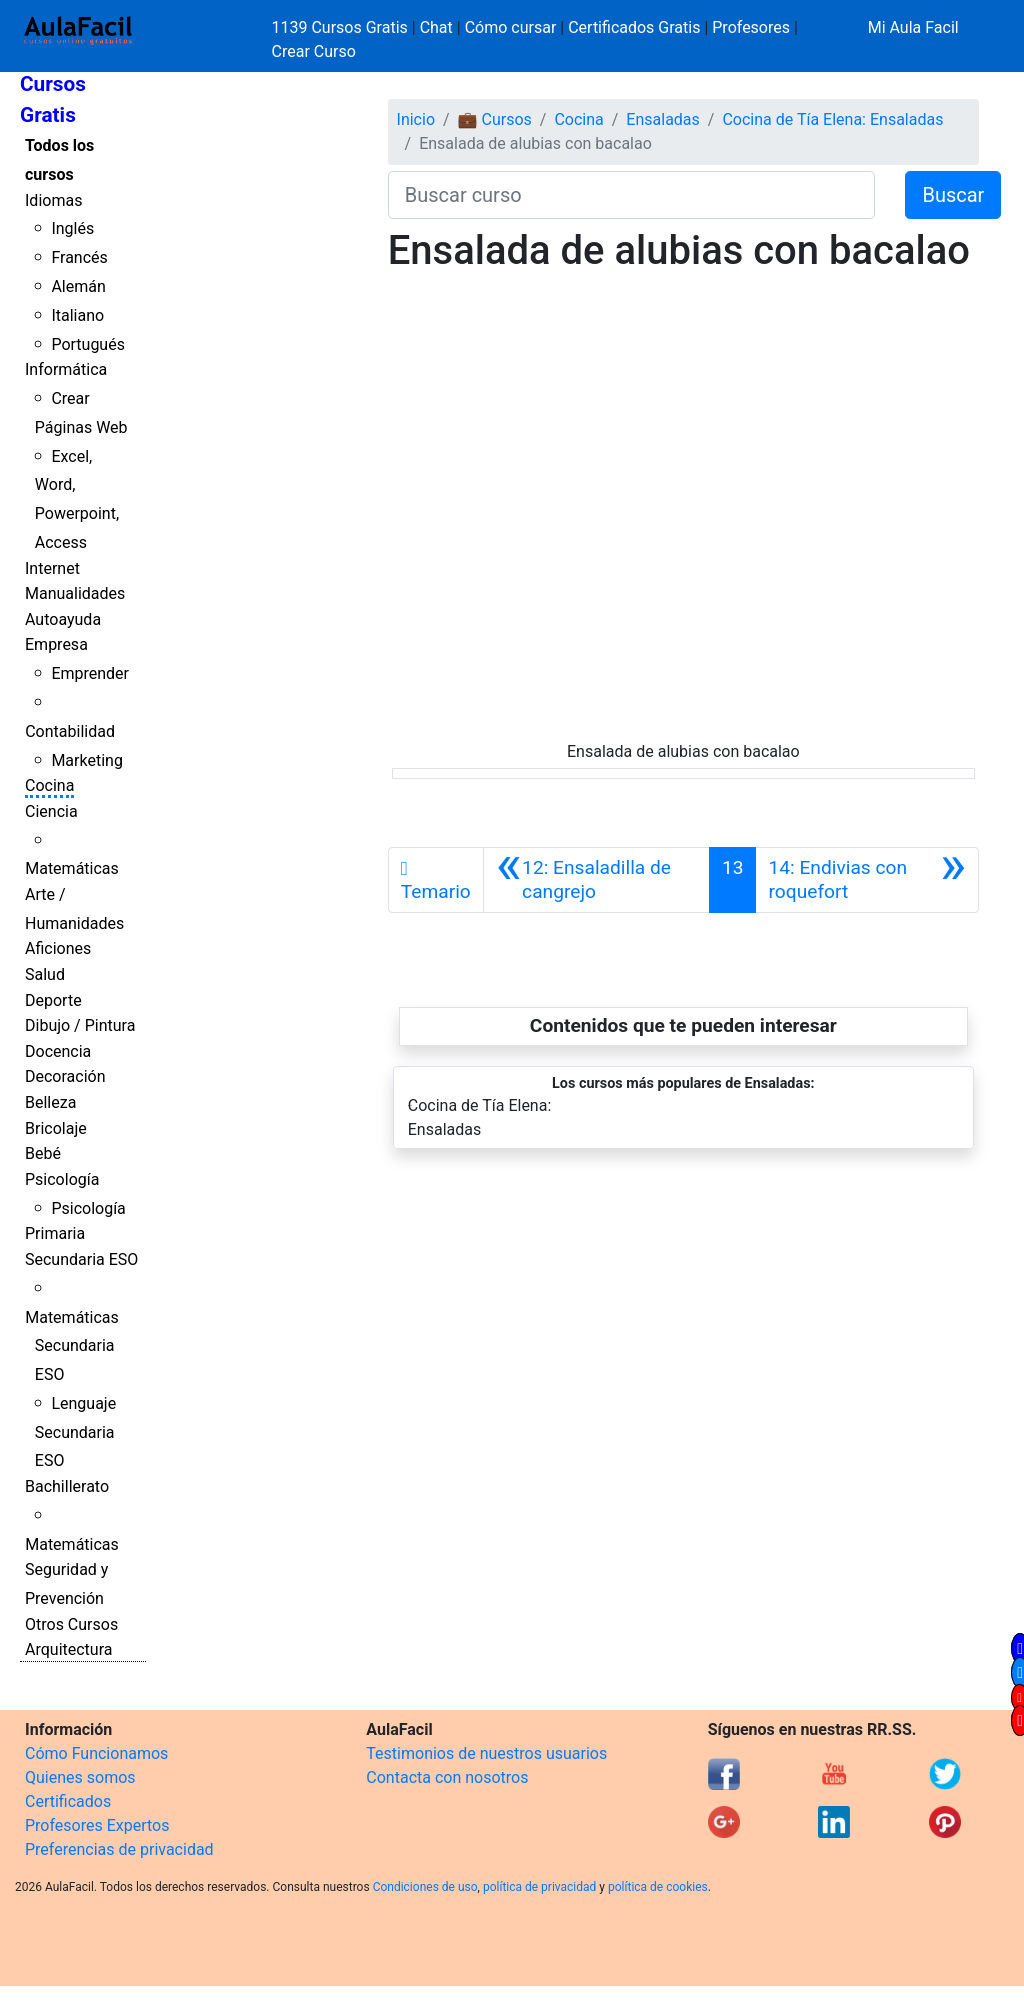 Image resolution: width=1024 pixels, height=2010 pixels. What do you see at coordinates (49, 785) in the screenshot?
I see `Cocina` at bounding box center [49, 785].